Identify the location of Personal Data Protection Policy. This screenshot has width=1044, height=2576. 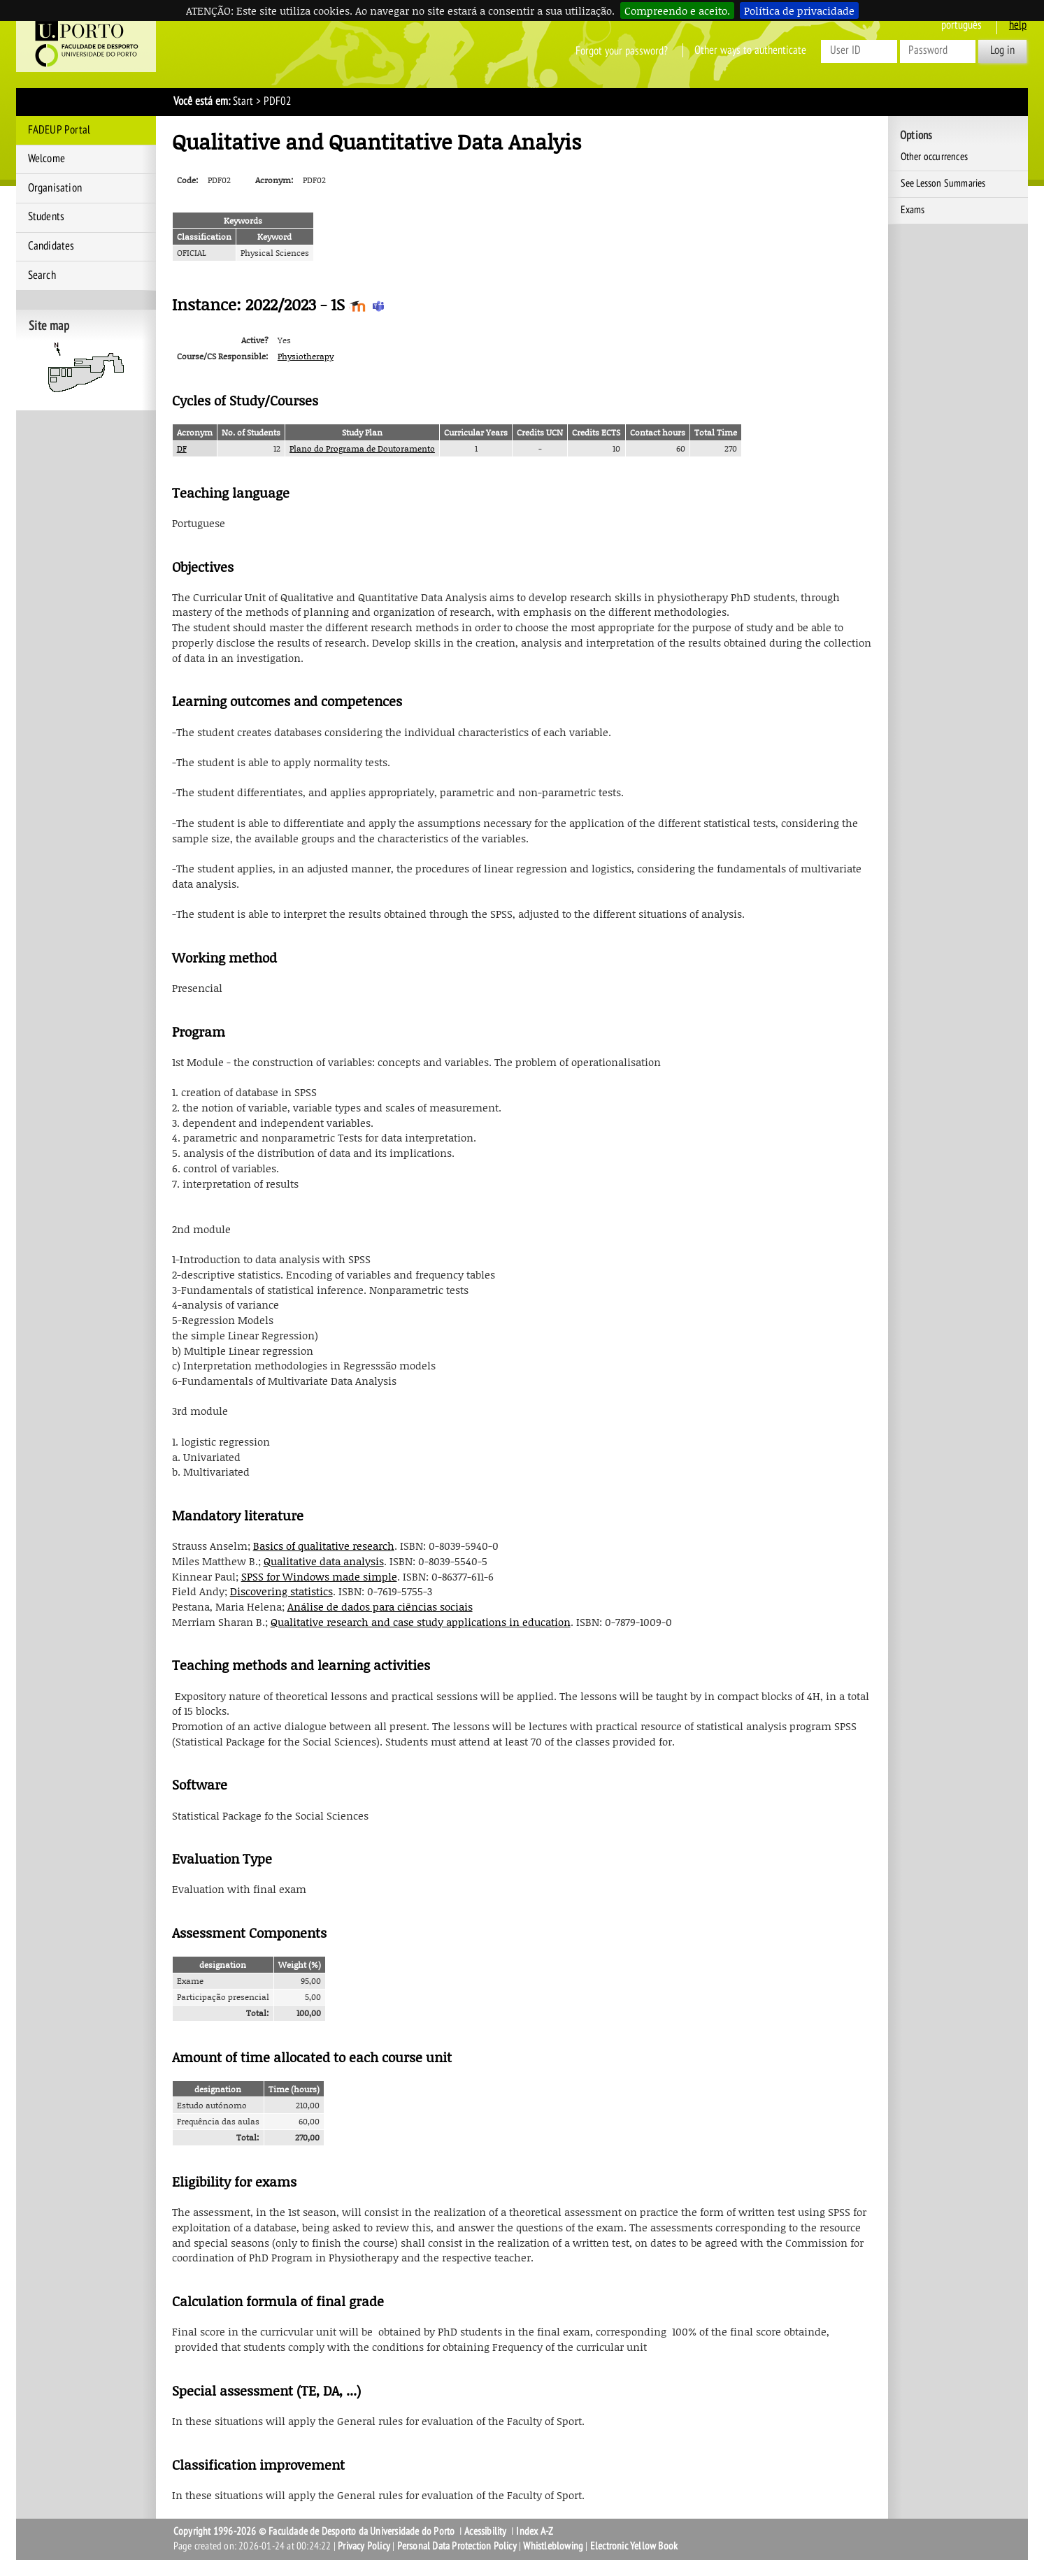
(457, 2546).